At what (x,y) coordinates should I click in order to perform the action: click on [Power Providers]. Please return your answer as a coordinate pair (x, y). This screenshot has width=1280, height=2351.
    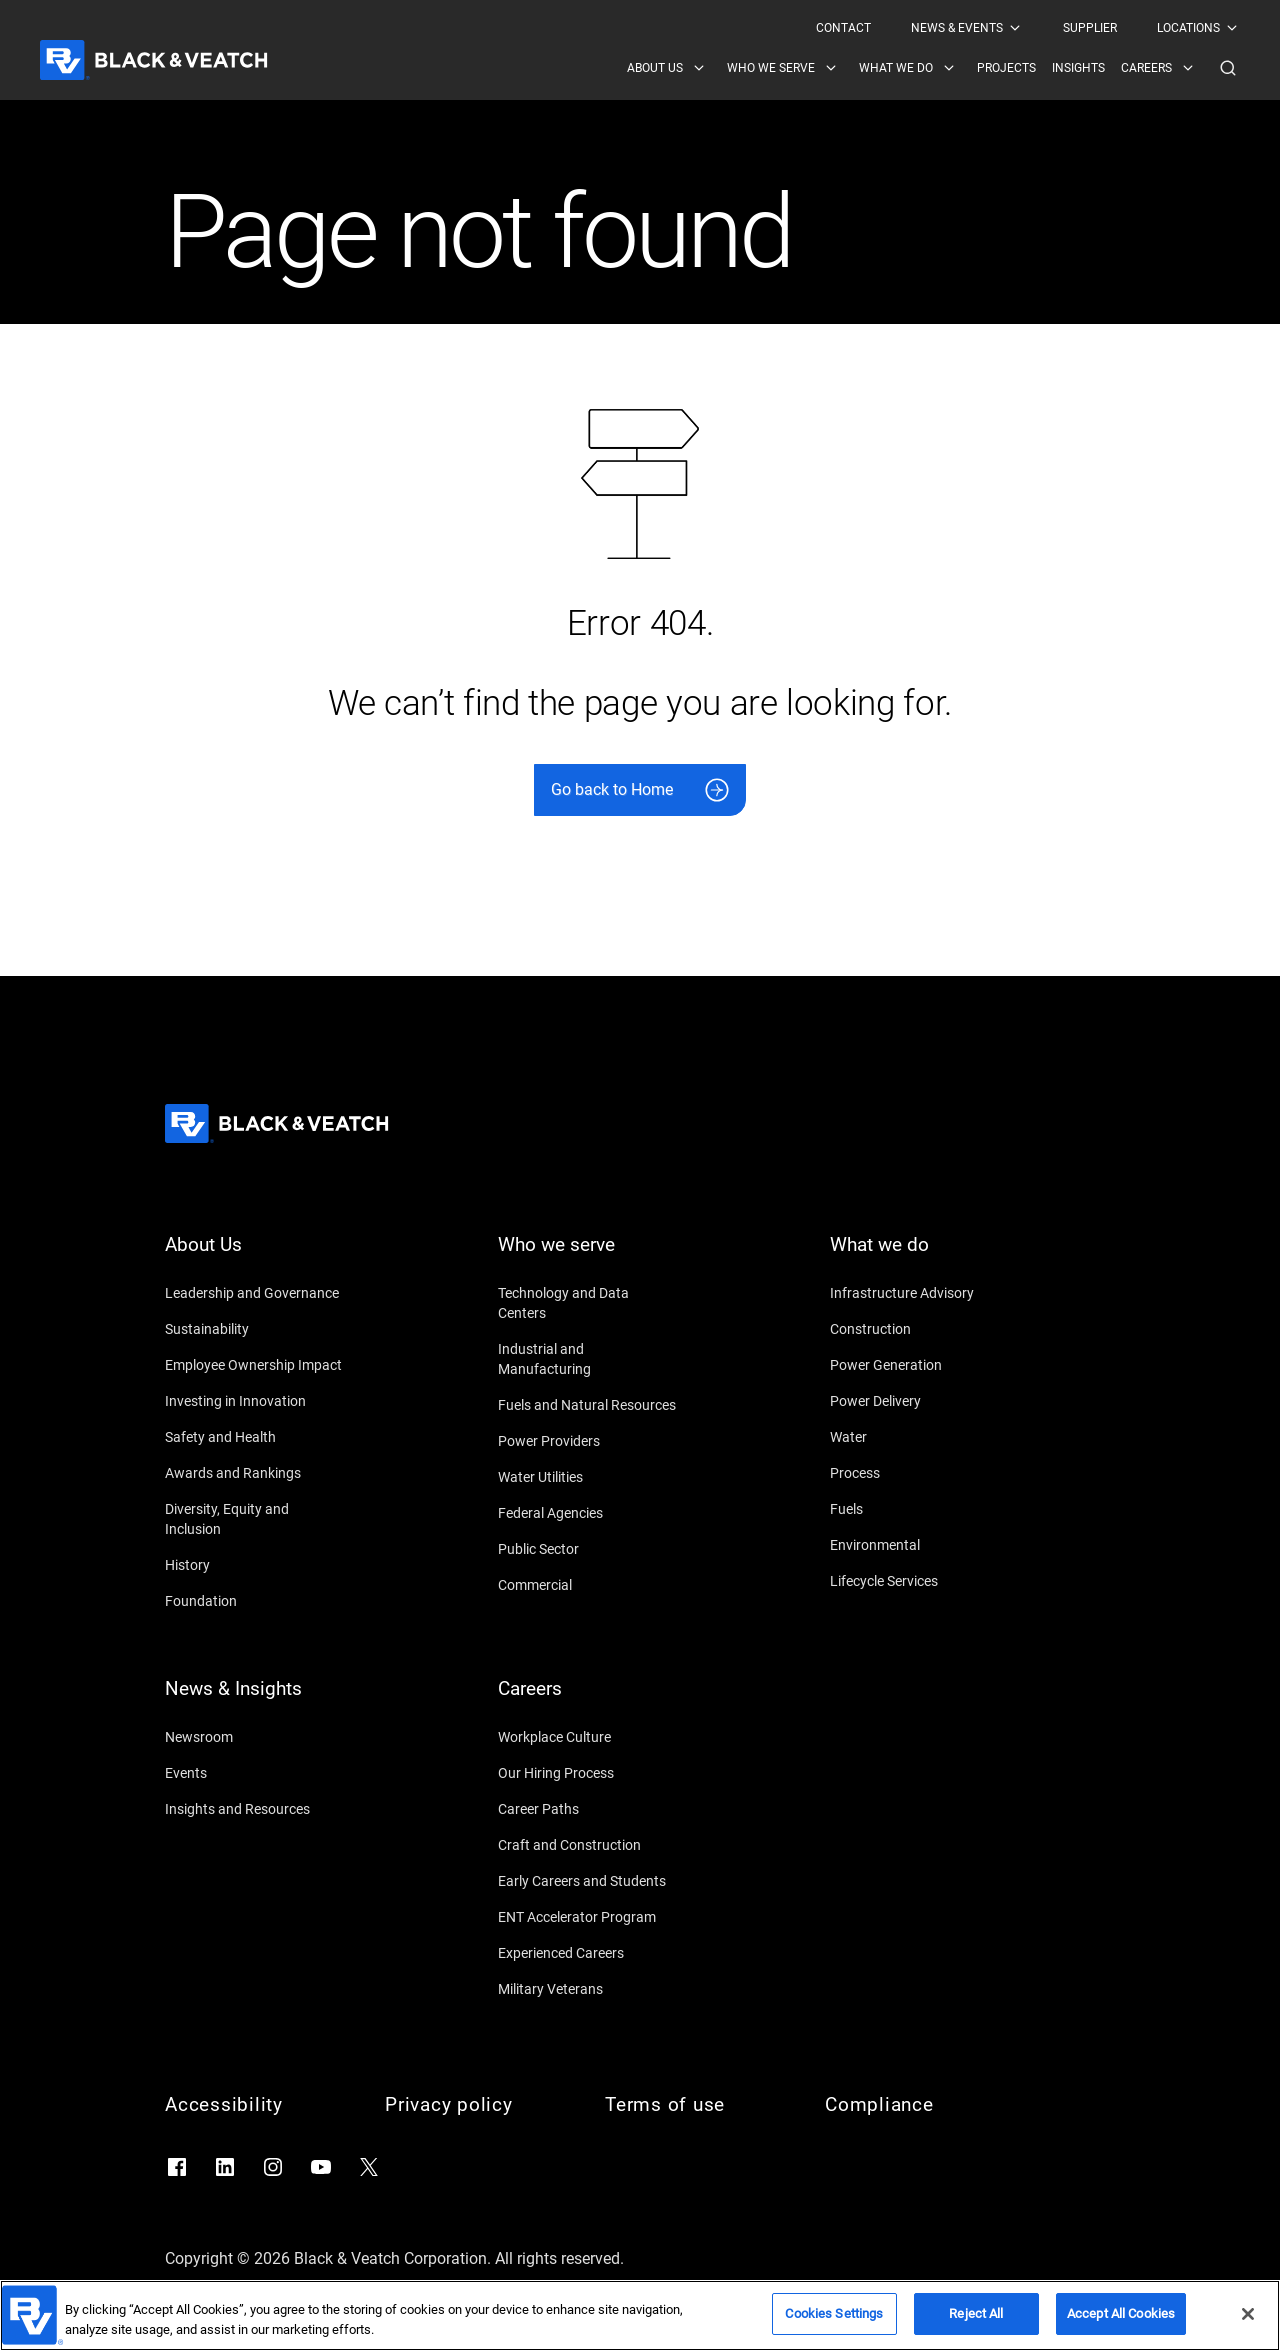
    Looking at the image, I should click on (588, 1441).